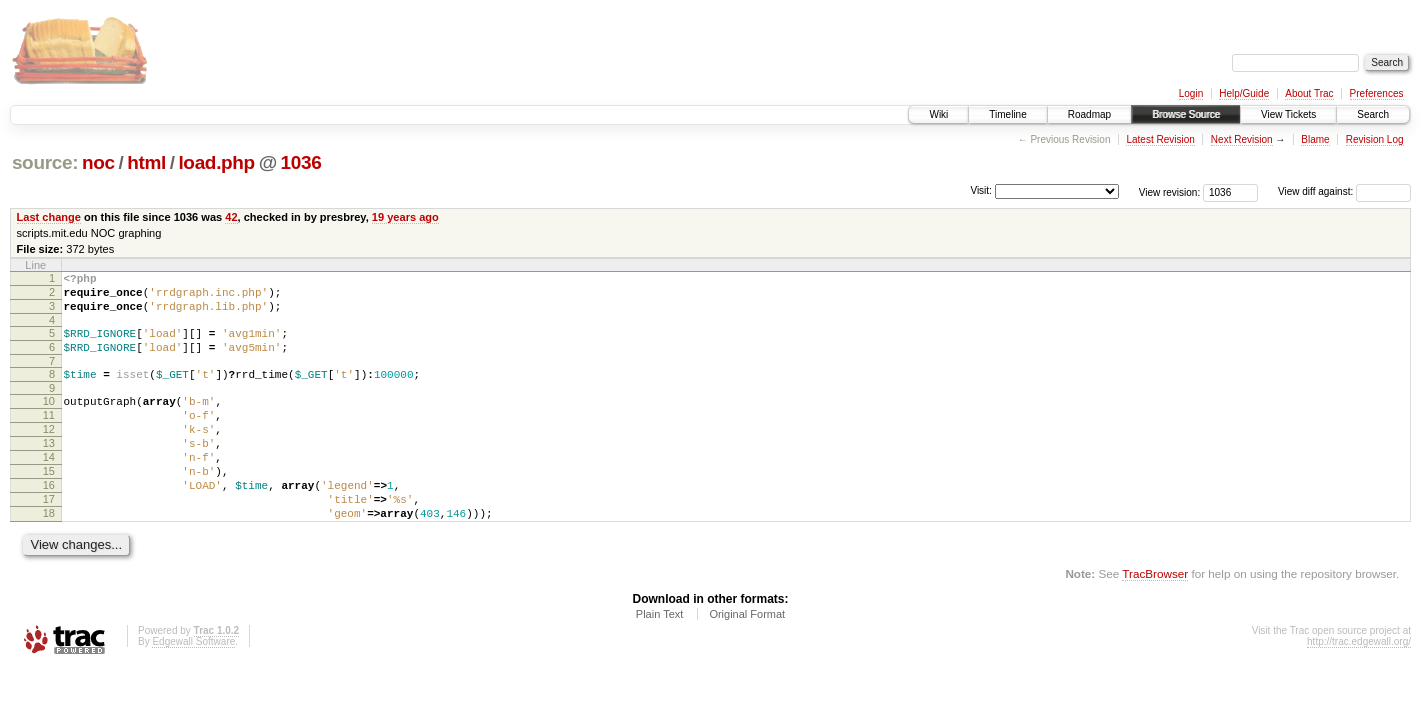 This screenshot has width=1421, height=720. Describe the element at coordinates (1315, 139) in the screenshot. I see `Blame` at that location.